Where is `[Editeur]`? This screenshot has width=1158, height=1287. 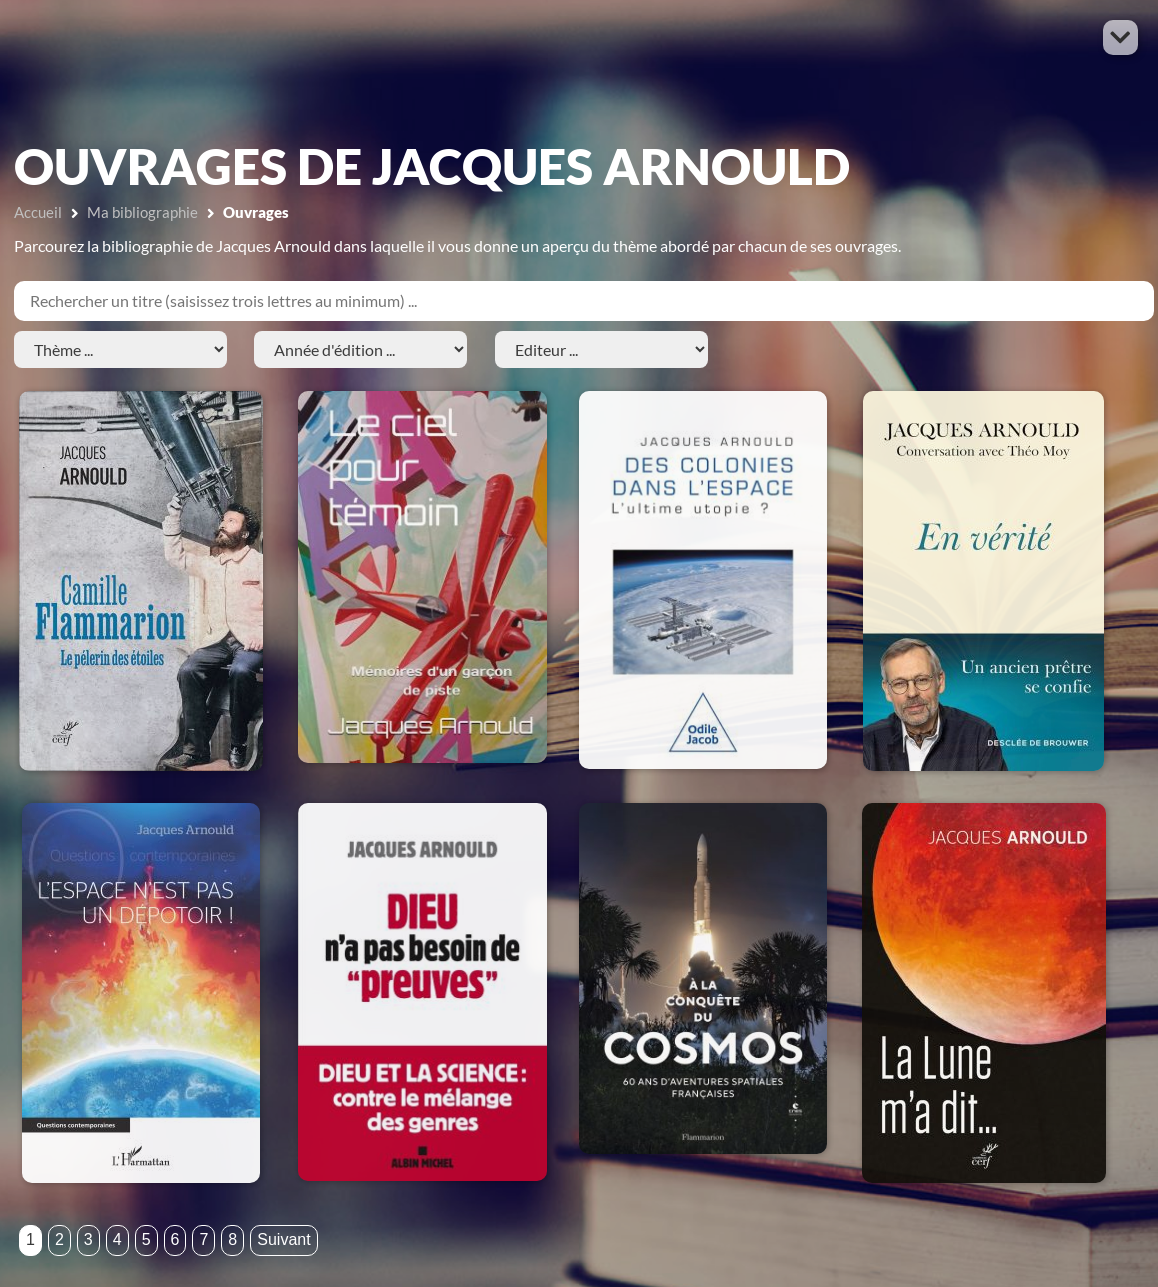 [Editeur] is located at coordinates (601, 349).